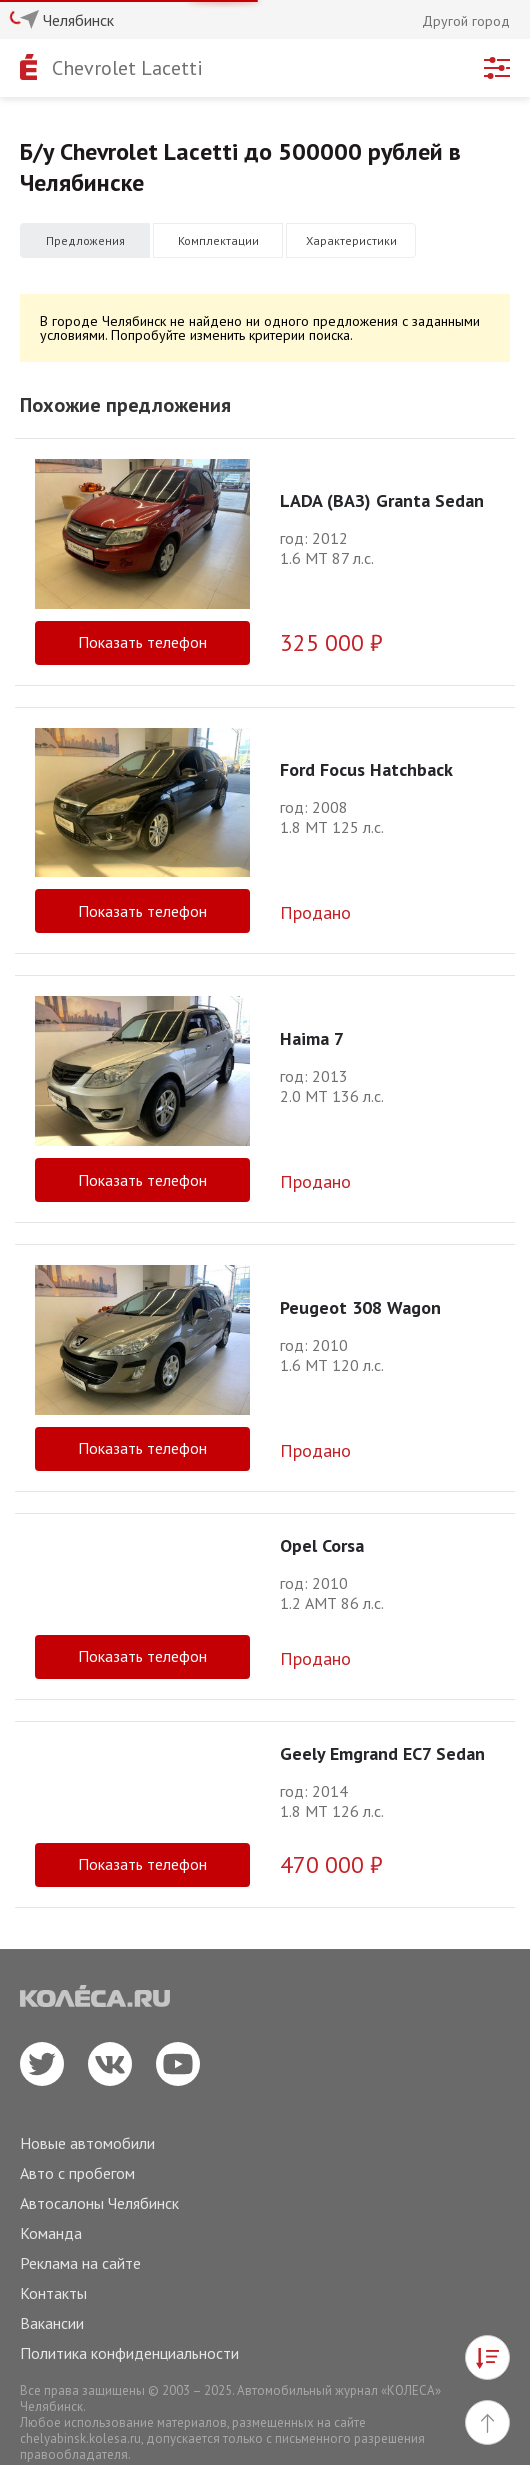 Image resolution: width=530 pixels, height=2465 pixels. What do you see at coordinates (80, 2438) in the screenshot?
I see `chelyabinsk.kolesa.ru` at bounding box center [80, 2438].